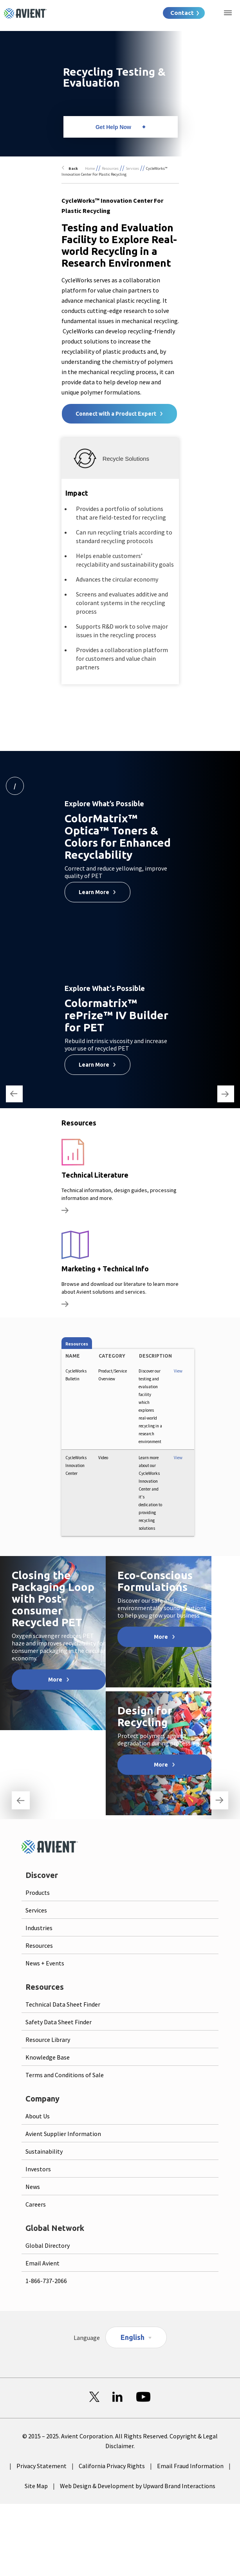  I want to click on Investors, so click(38, 2169).